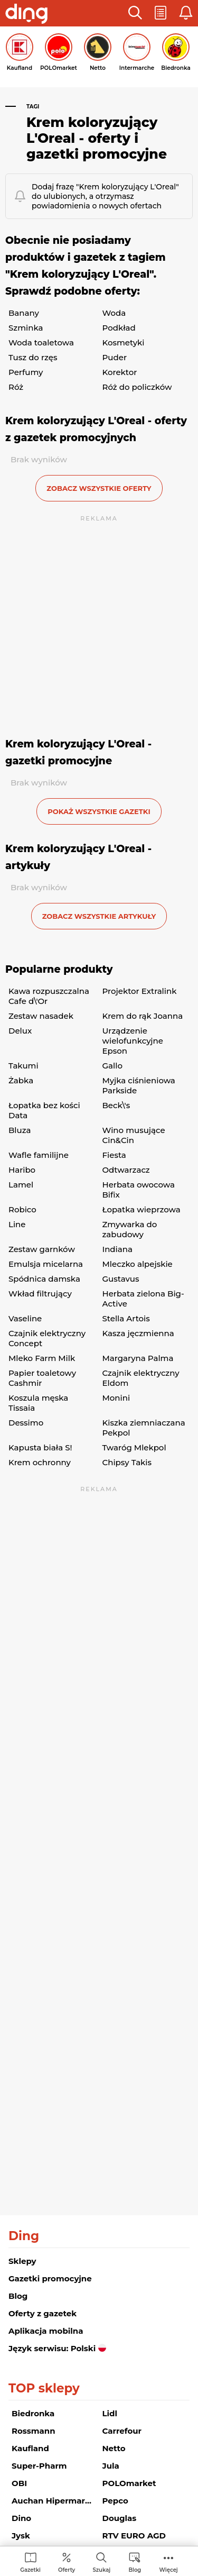 Image resolution: width=198 pixels, height=2576 pixels. Describe the element at coordinates (25, 328) in the screenshot. I see `Szminka` at that location.